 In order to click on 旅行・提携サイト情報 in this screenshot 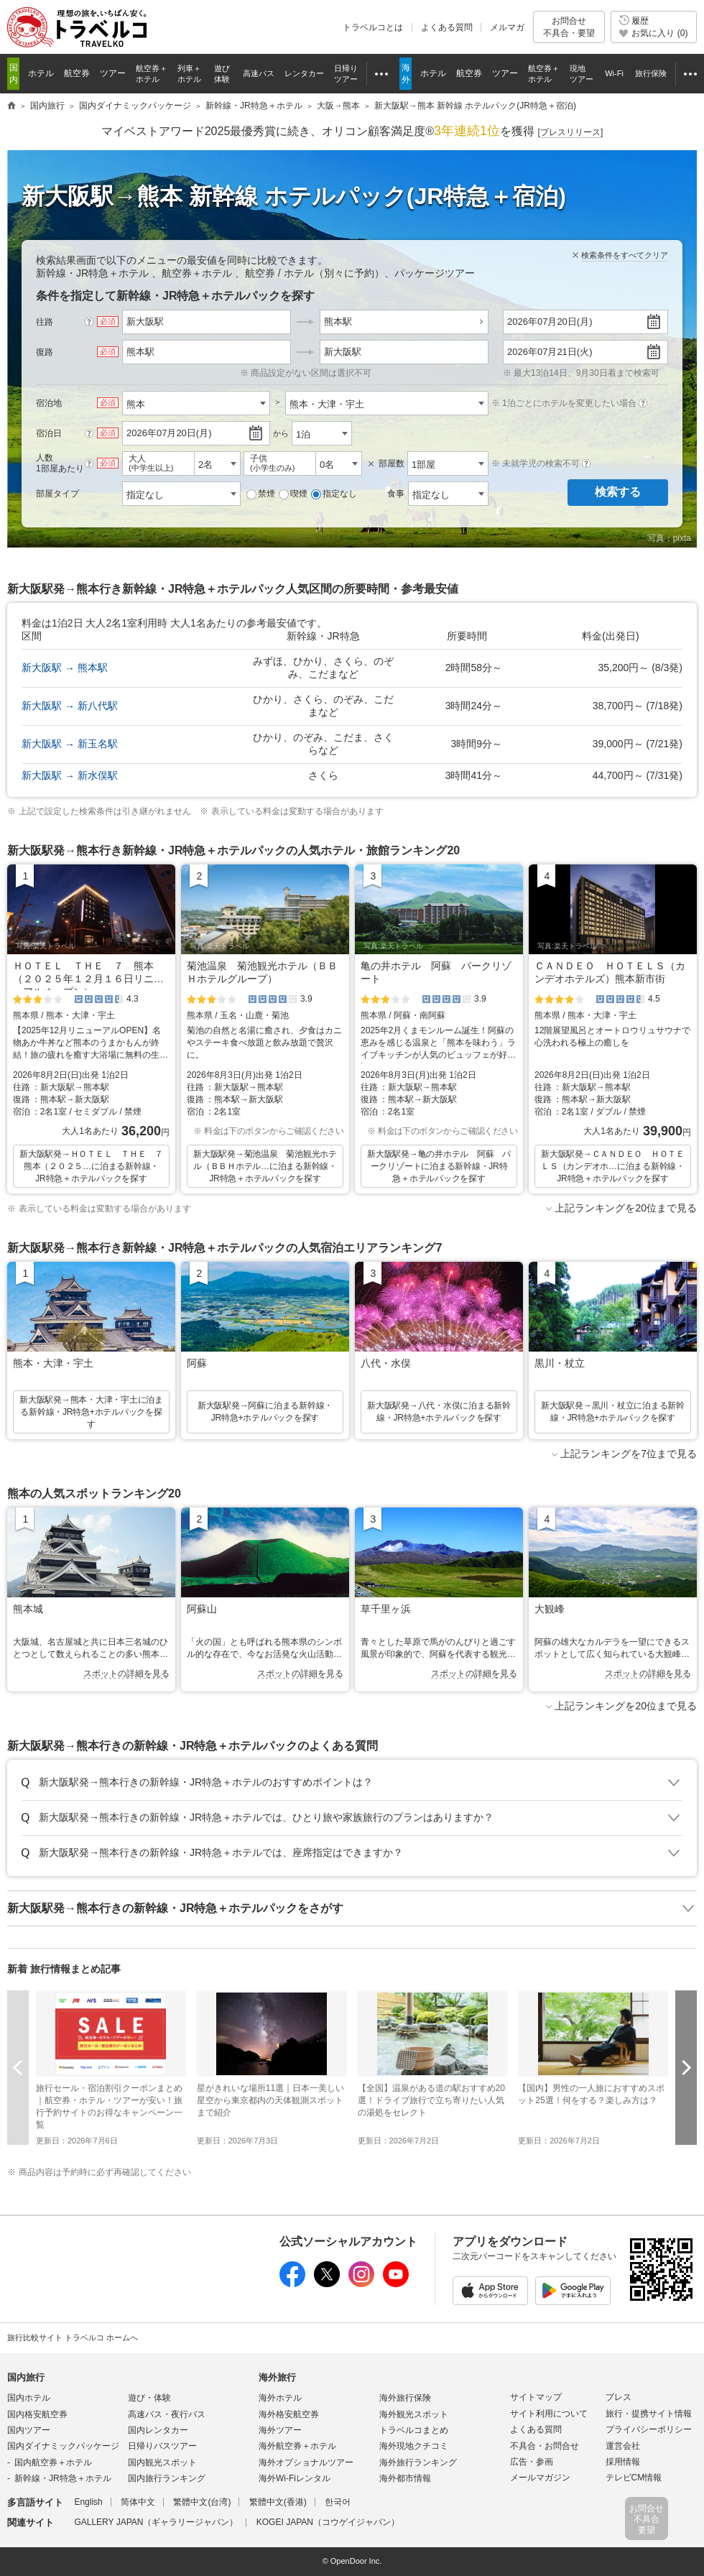, I will do `click(649, 2414)`.